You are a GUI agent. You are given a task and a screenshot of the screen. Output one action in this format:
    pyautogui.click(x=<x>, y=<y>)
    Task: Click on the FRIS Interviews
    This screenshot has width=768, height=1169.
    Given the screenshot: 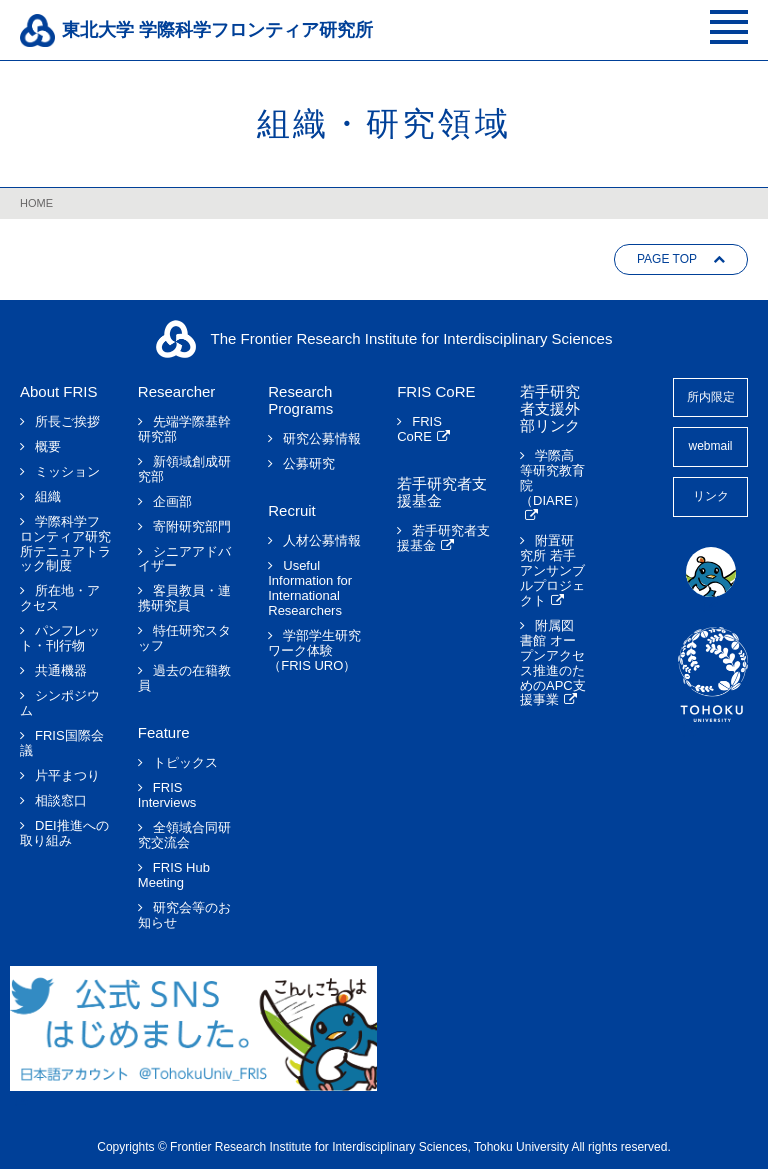 What is the action you would take?
    pyautogui.click(x=167, y=795)
    